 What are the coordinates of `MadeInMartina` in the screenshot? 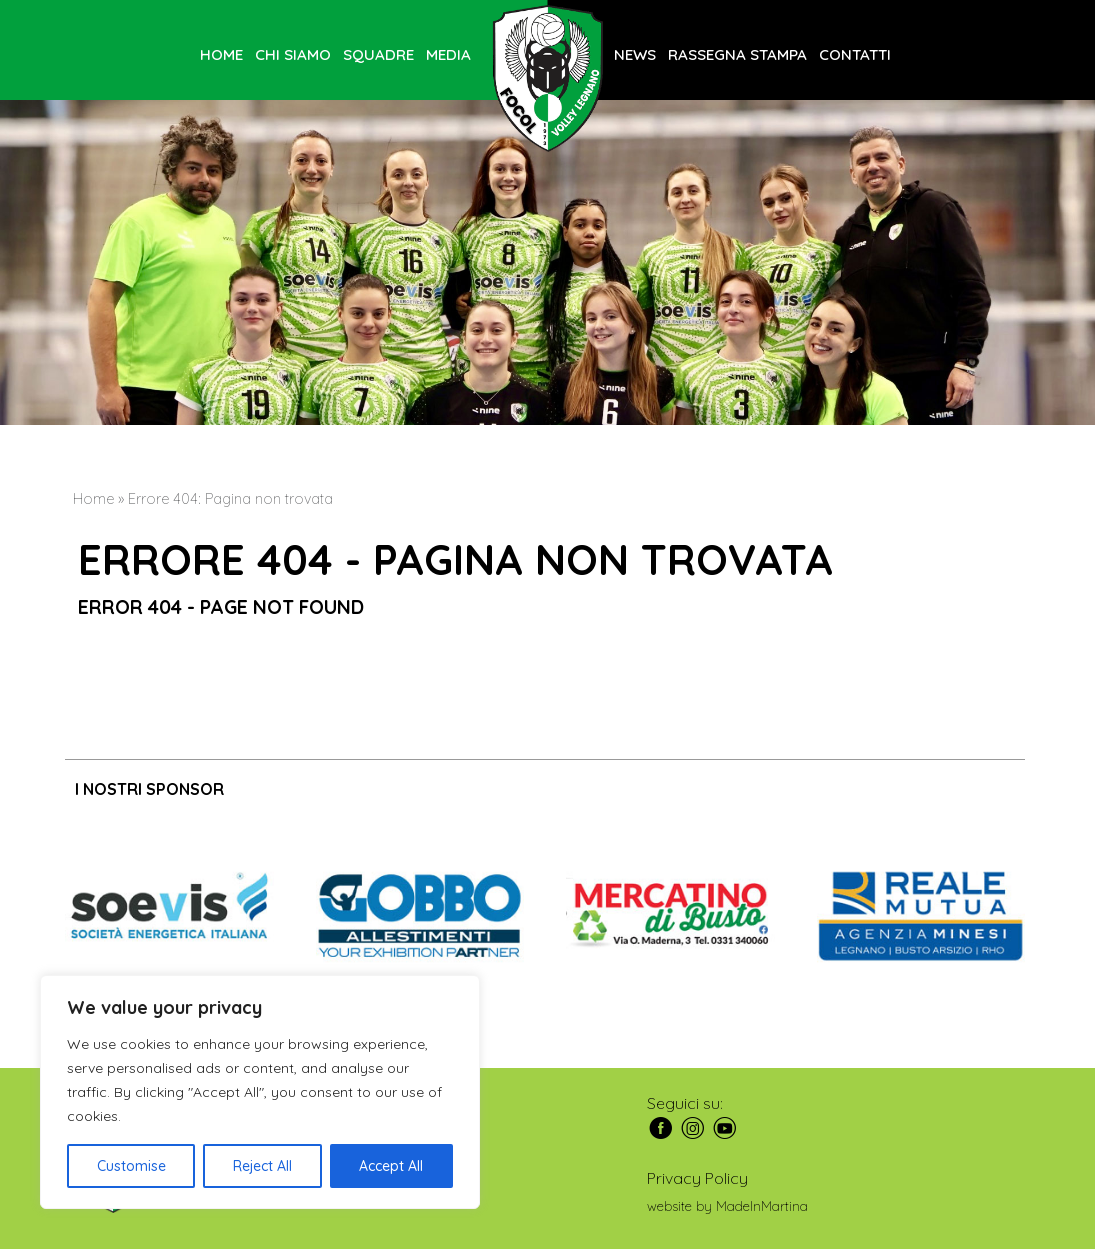 It's located at (762, 1206).